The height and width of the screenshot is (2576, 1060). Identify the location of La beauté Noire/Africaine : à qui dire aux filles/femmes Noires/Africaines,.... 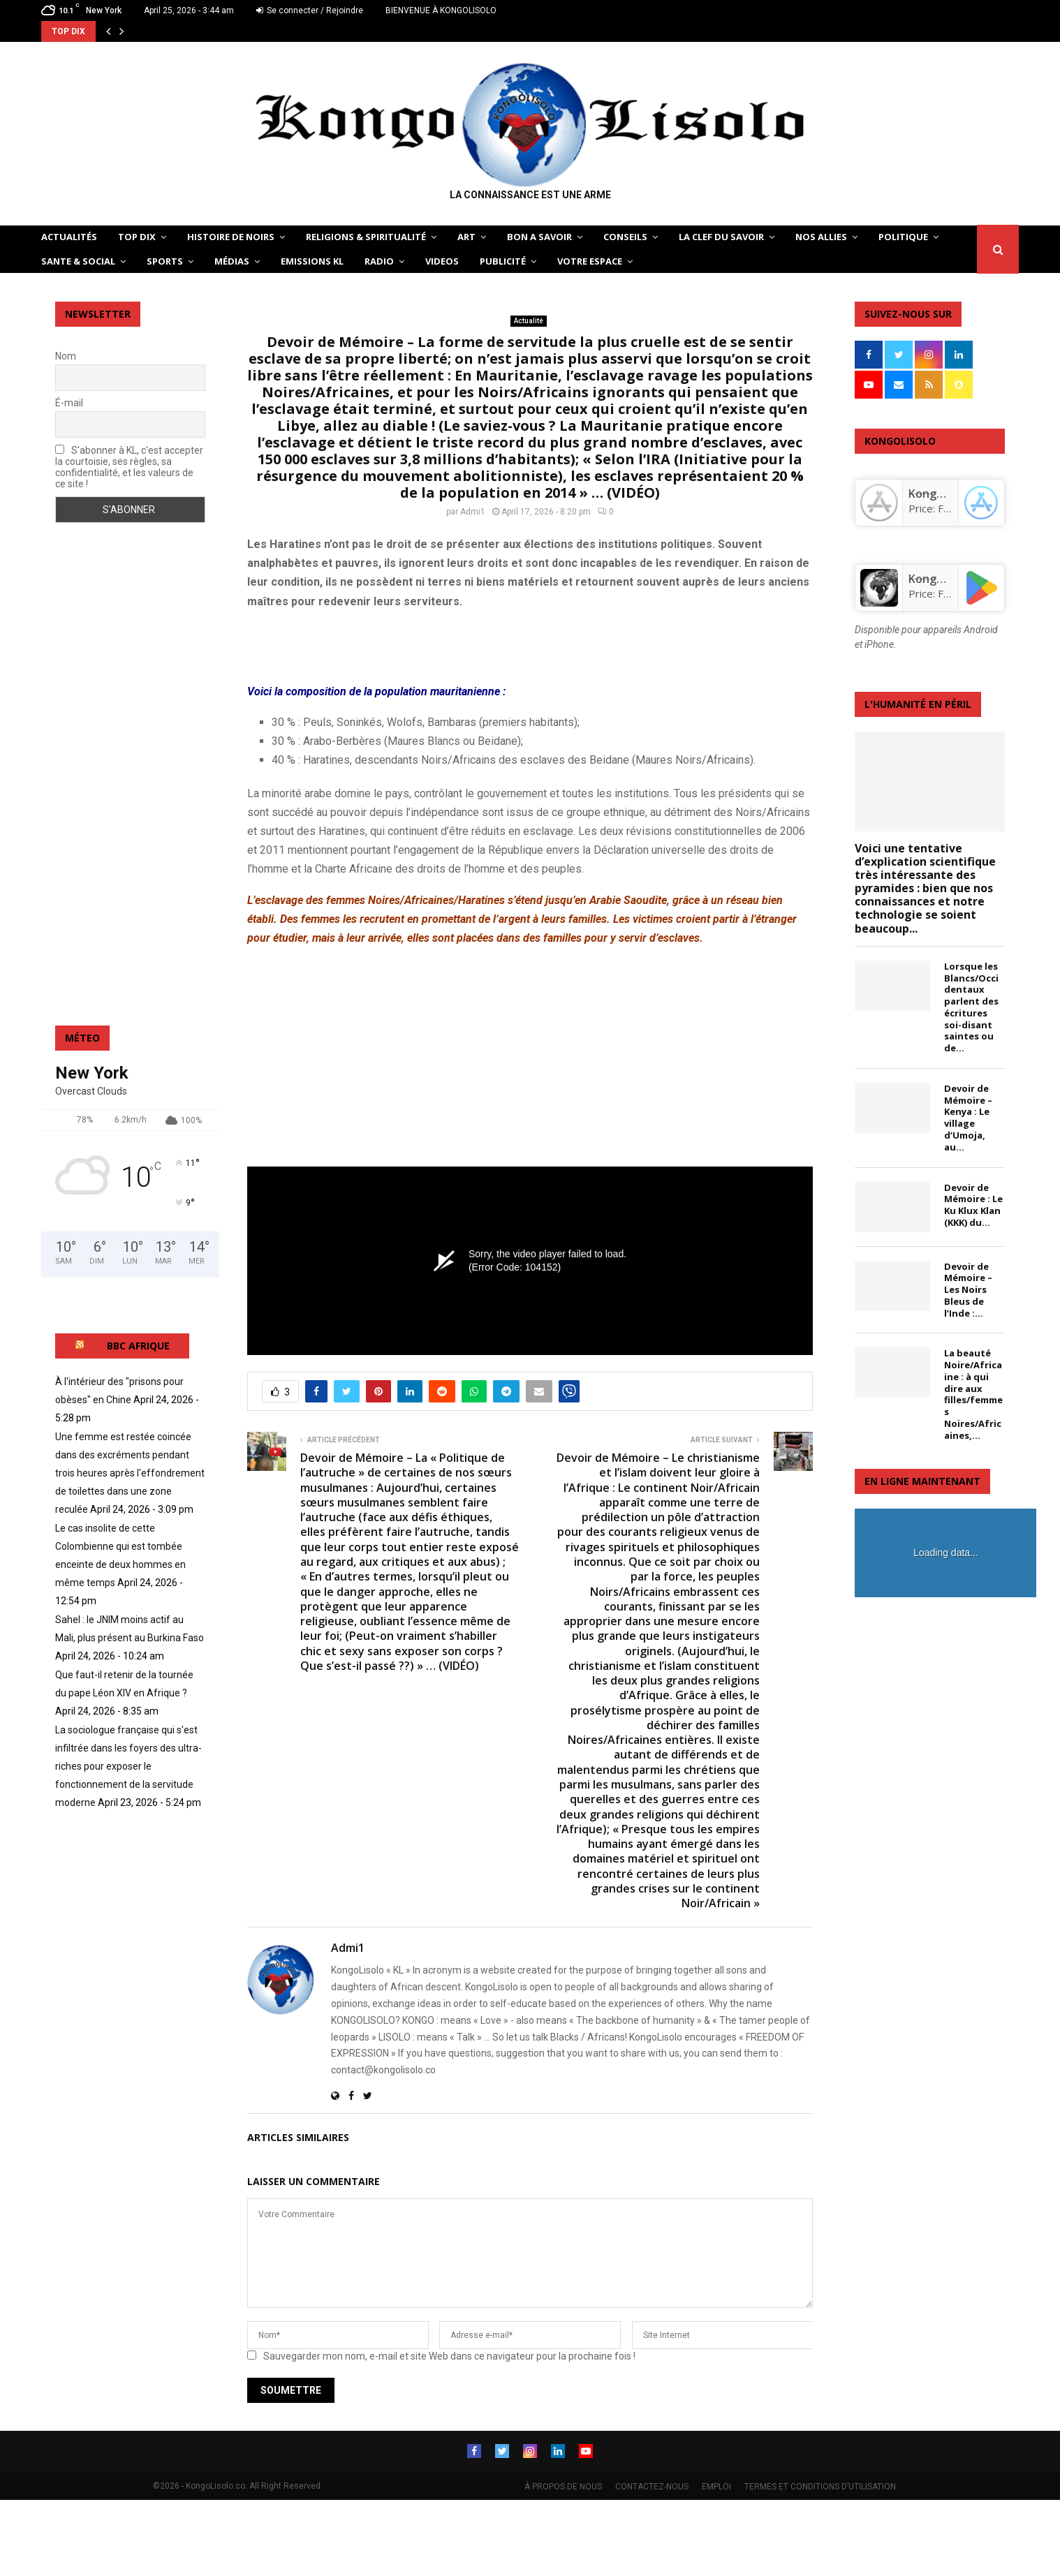
(973, 1394).